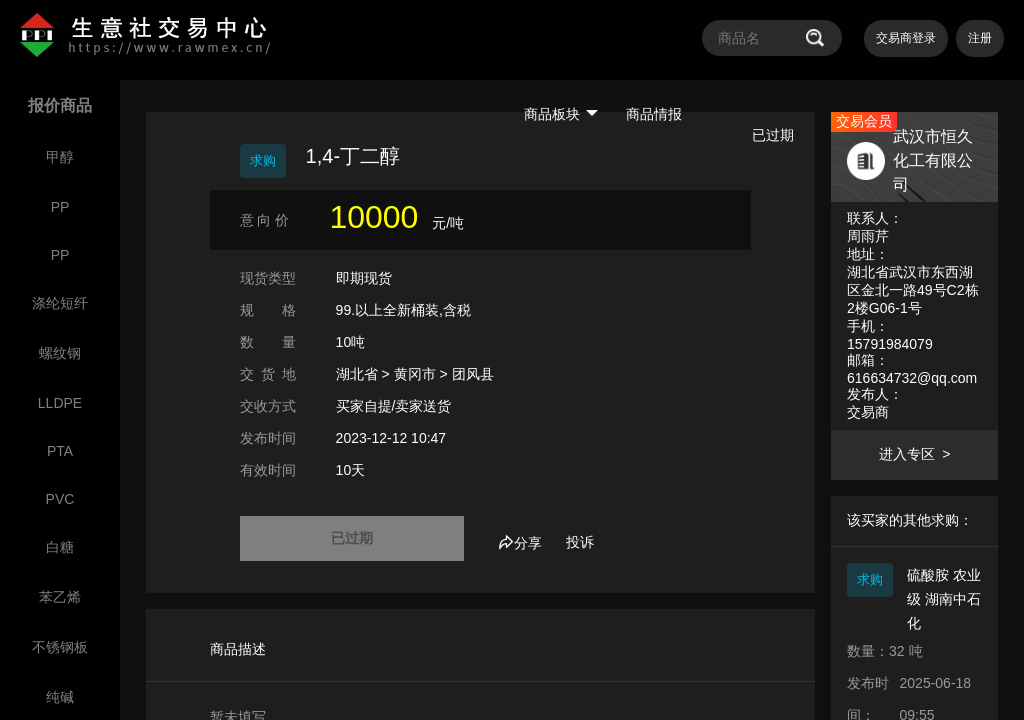  I want to click on 硫酸胺 农业级 湖南中石化, so click(944, 599).